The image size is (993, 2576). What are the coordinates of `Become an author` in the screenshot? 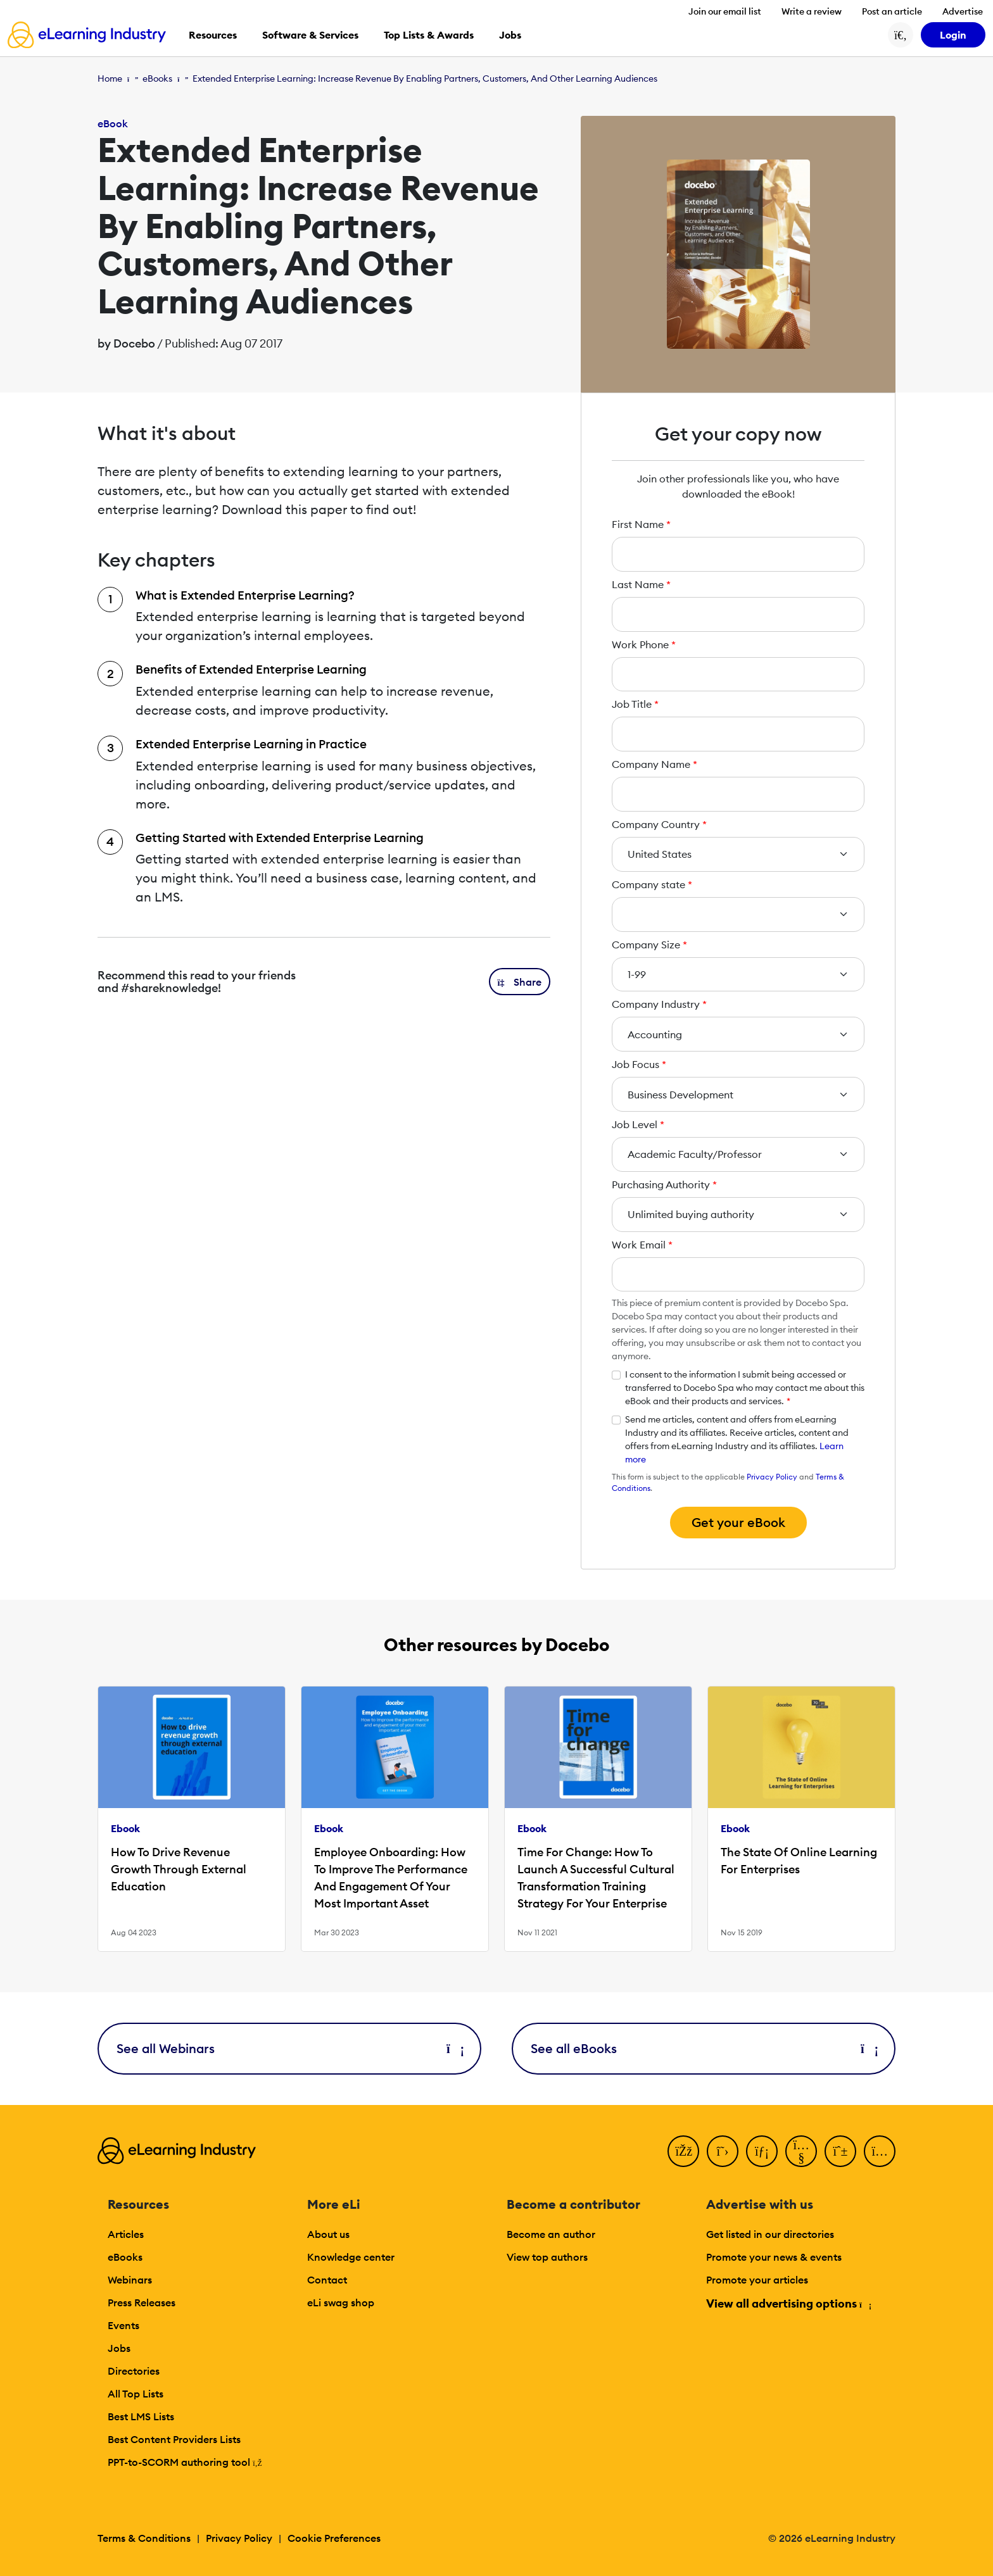 It's located at (551, 2234).